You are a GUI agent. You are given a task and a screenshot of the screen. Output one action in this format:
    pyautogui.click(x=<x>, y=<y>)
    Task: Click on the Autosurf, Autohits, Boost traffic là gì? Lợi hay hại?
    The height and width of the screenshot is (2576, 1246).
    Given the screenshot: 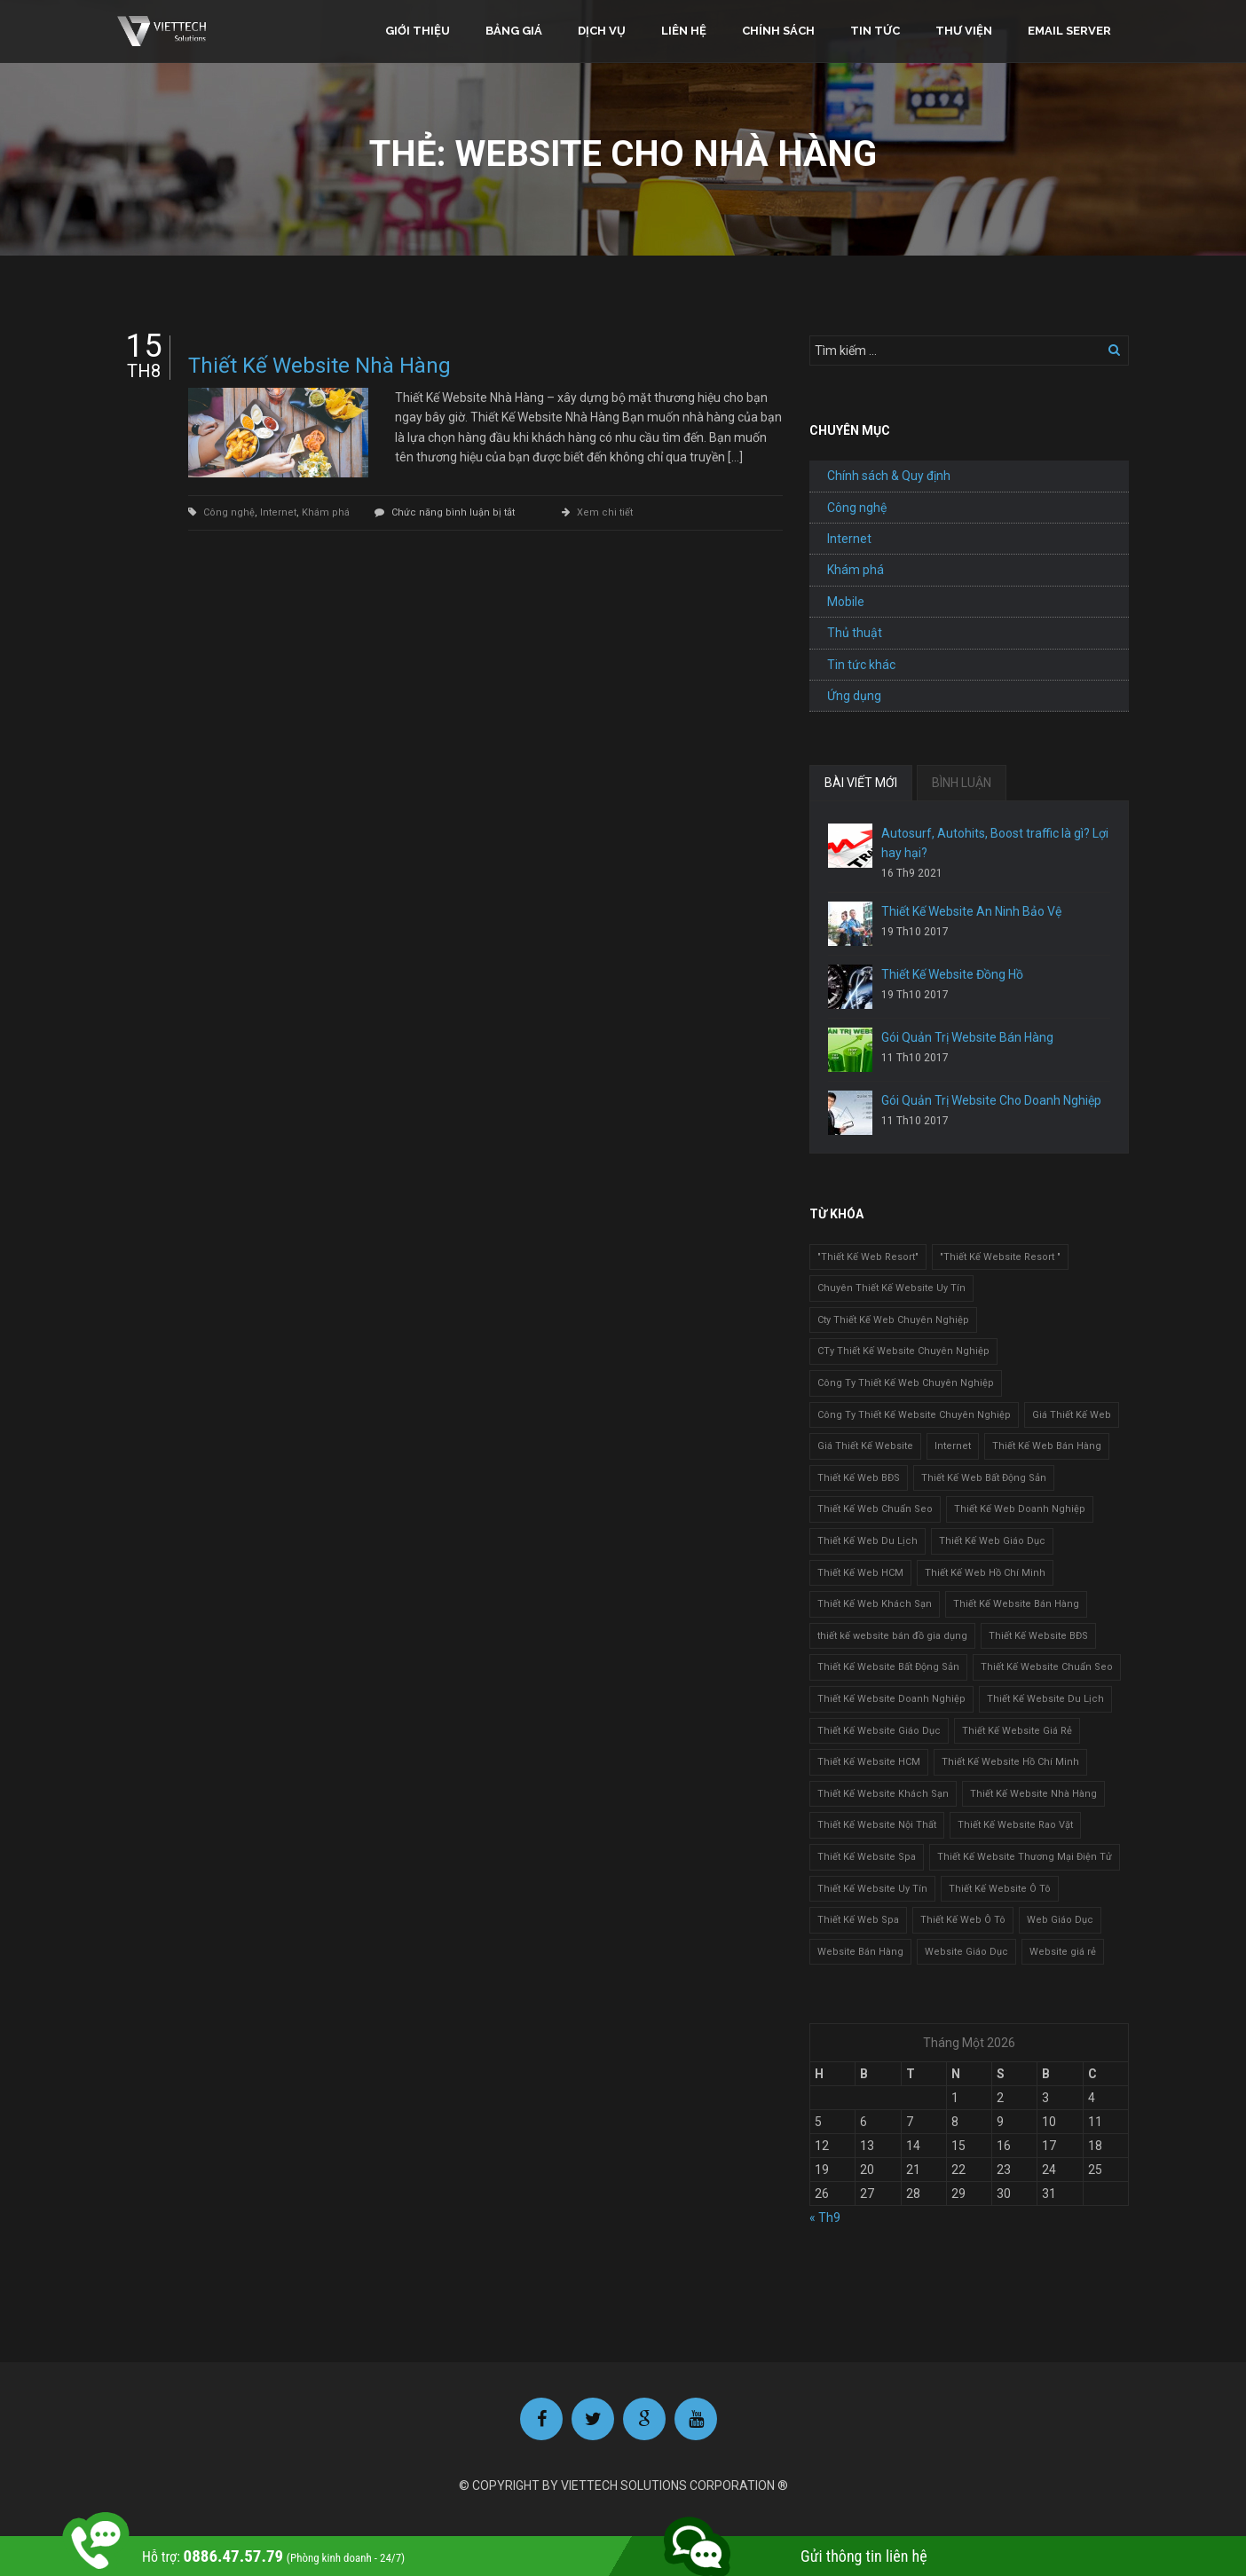 What is the action you would take?
    pyautogui.click(x=994, y=843)
    